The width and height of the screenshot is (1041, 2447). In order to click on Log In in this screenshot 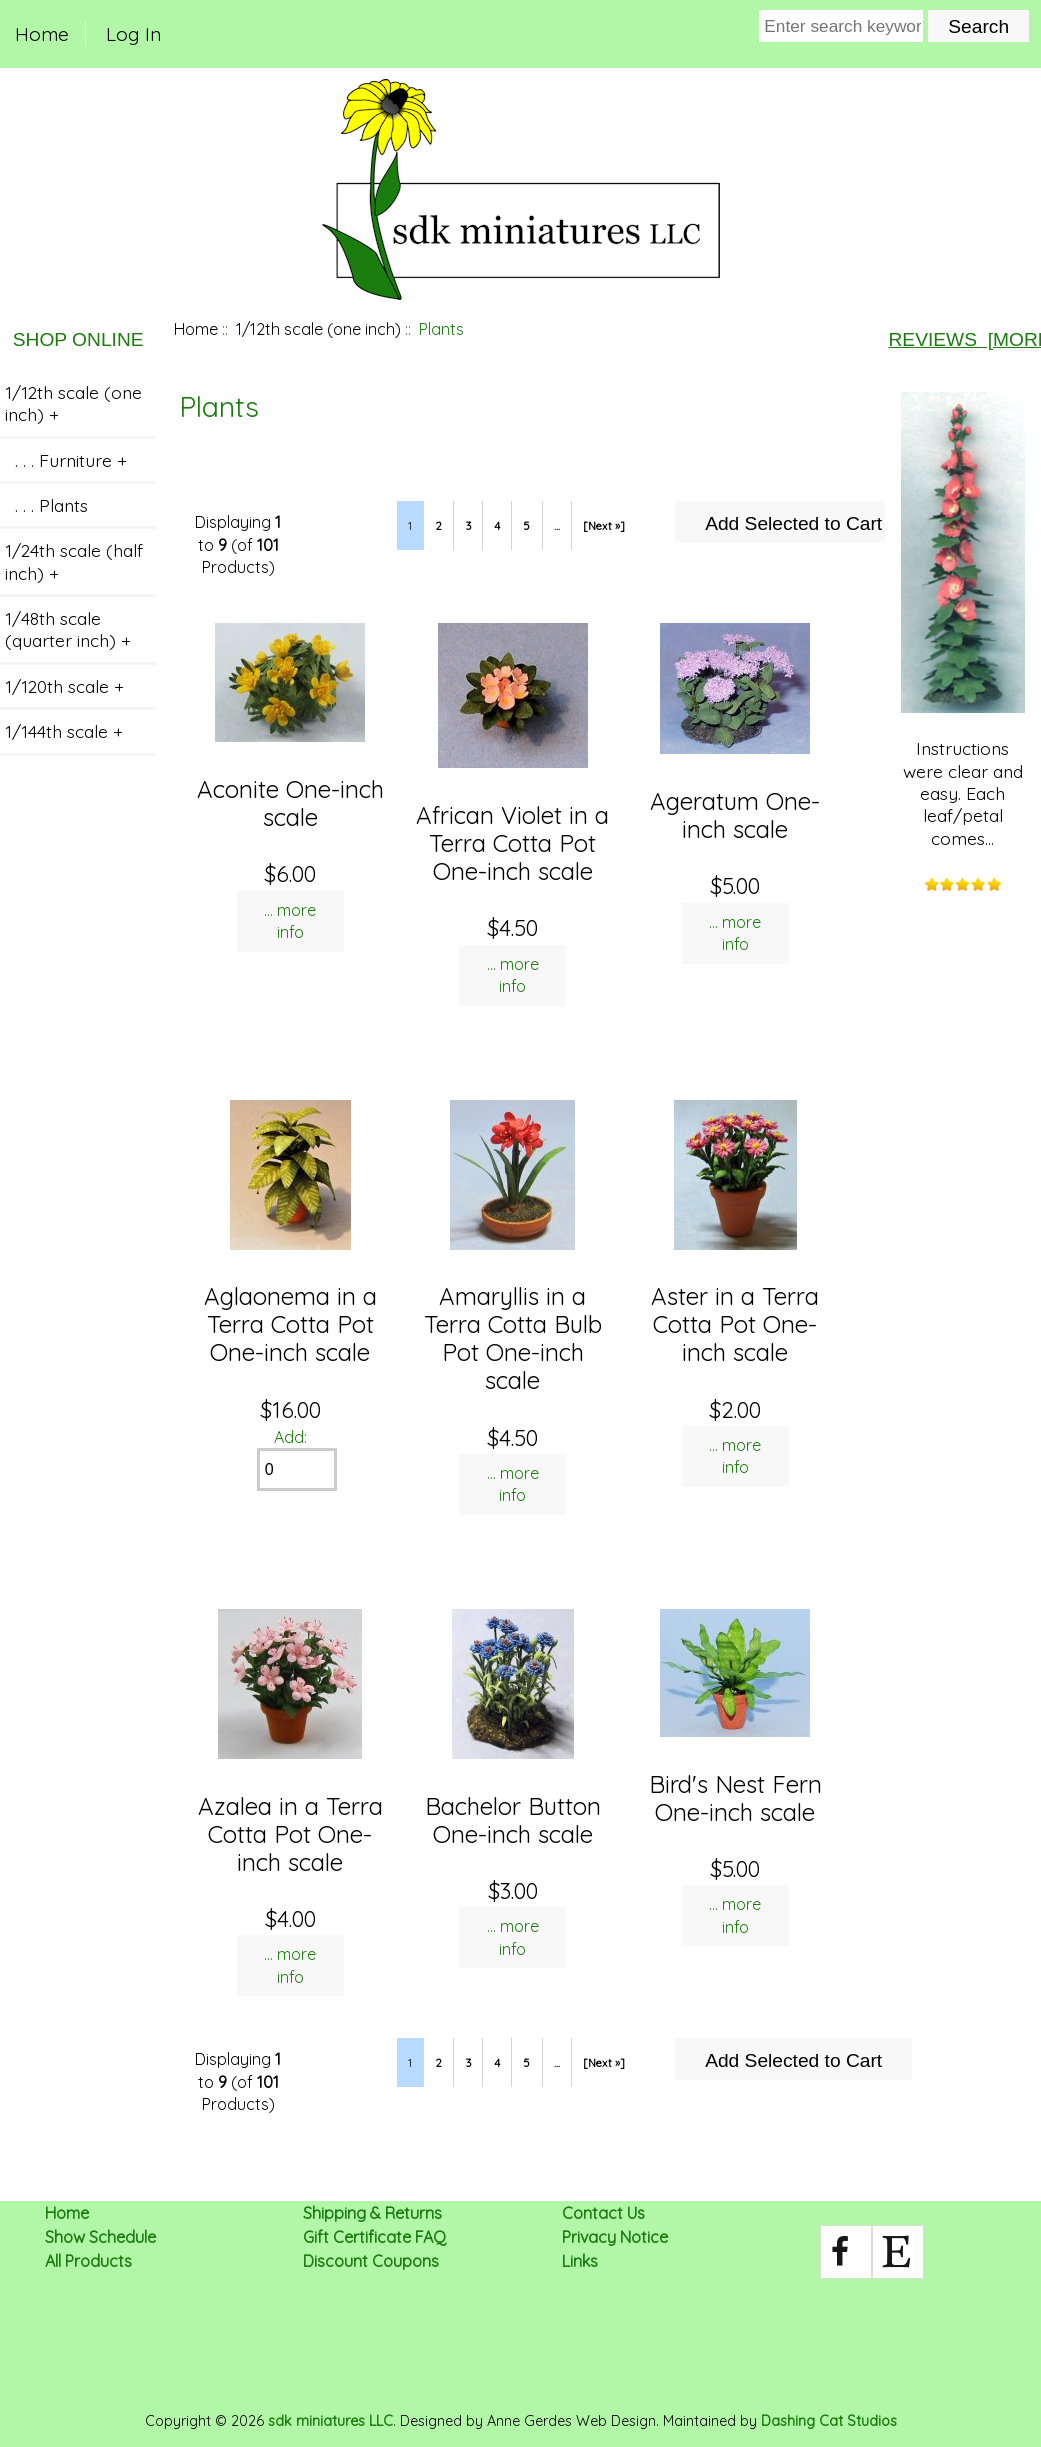, I will do `click(133, 34)`.